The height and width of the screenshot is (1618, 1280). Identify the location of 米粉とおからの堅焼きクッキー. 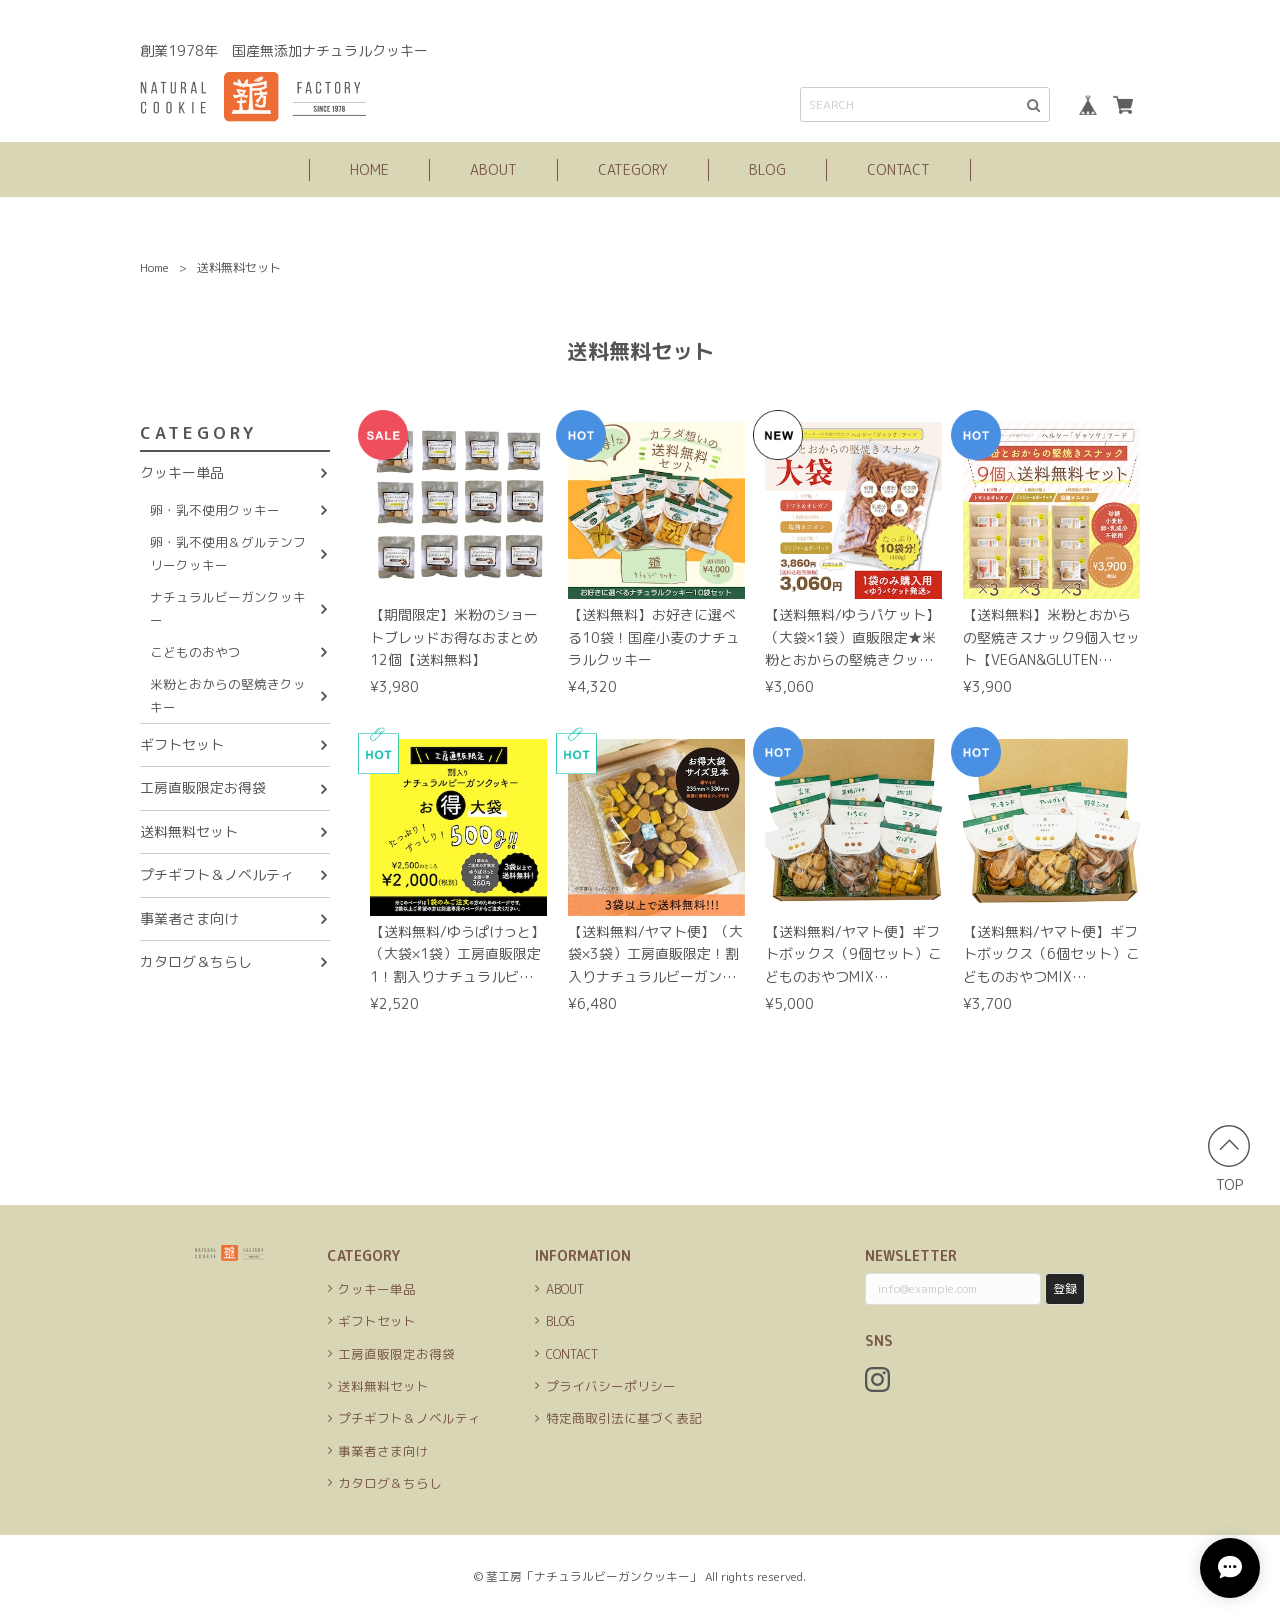
(228, 695).